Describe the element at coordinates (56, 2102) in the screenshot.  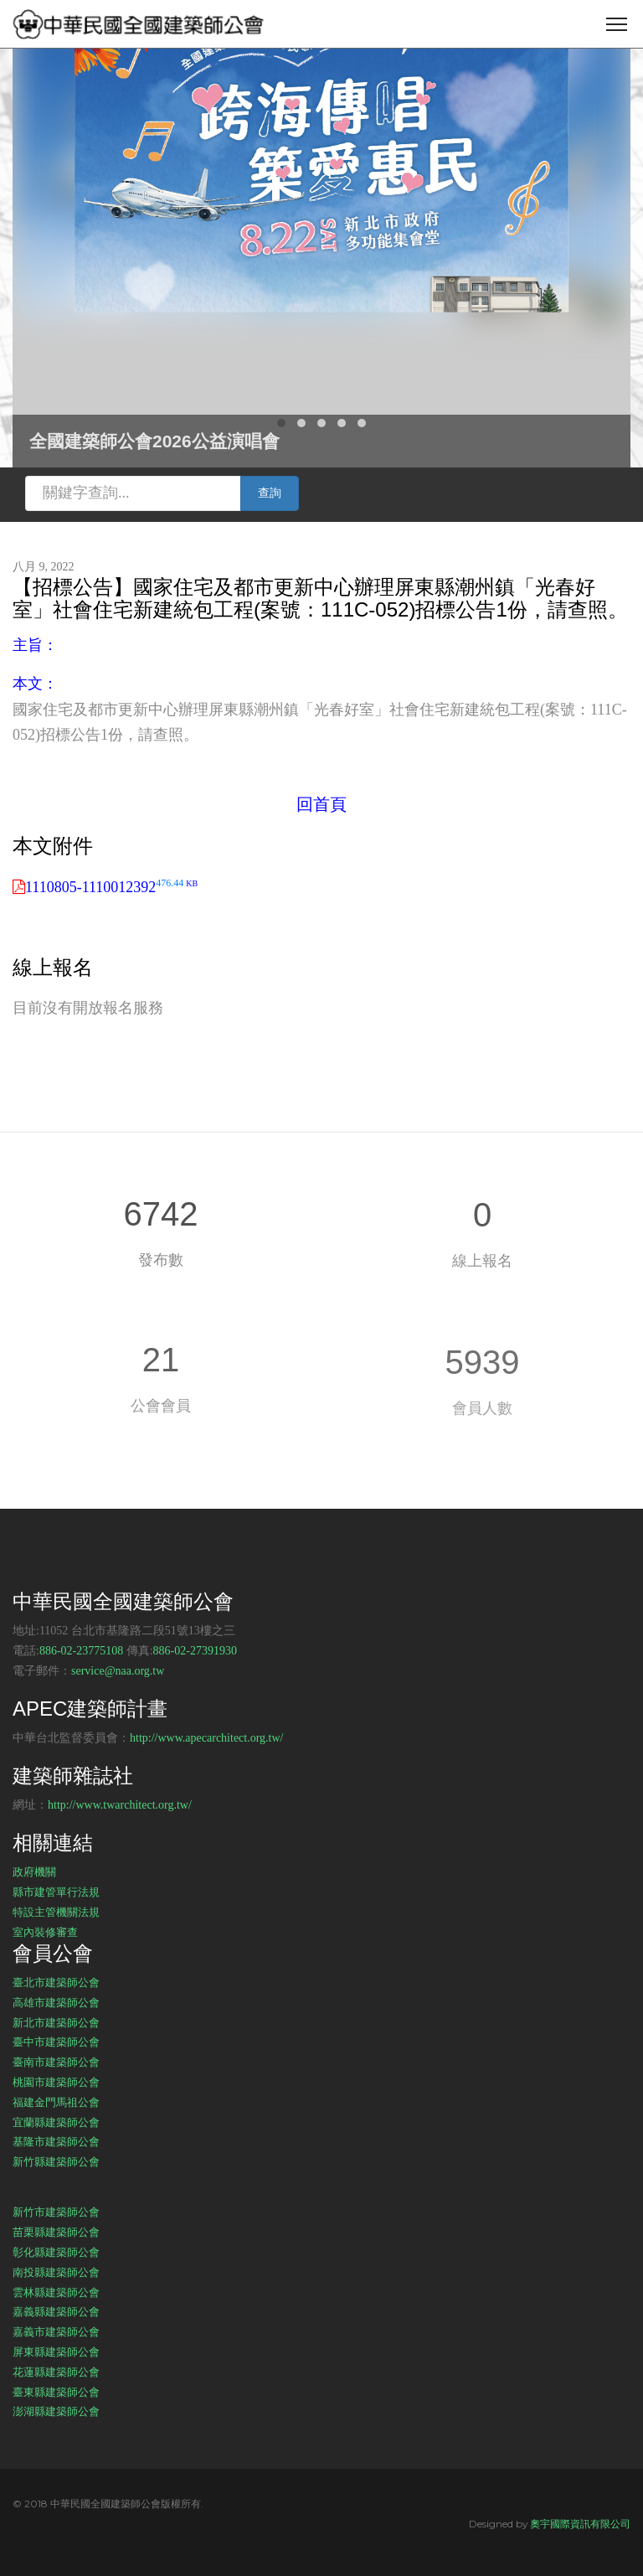
I see `福建金門馬祖公會` at that location.